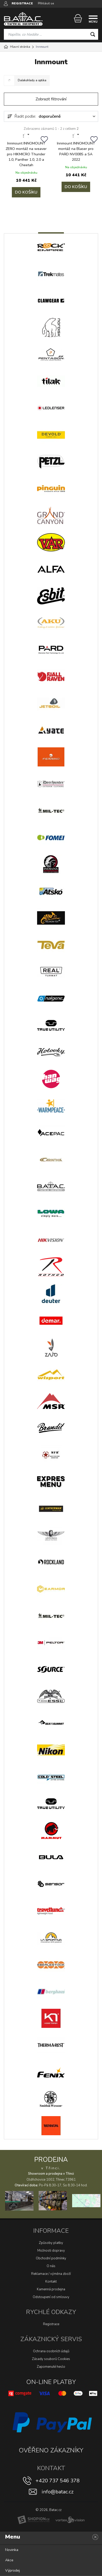  I want to click on Reklamace / výměna zboží, so click(51, 2273).